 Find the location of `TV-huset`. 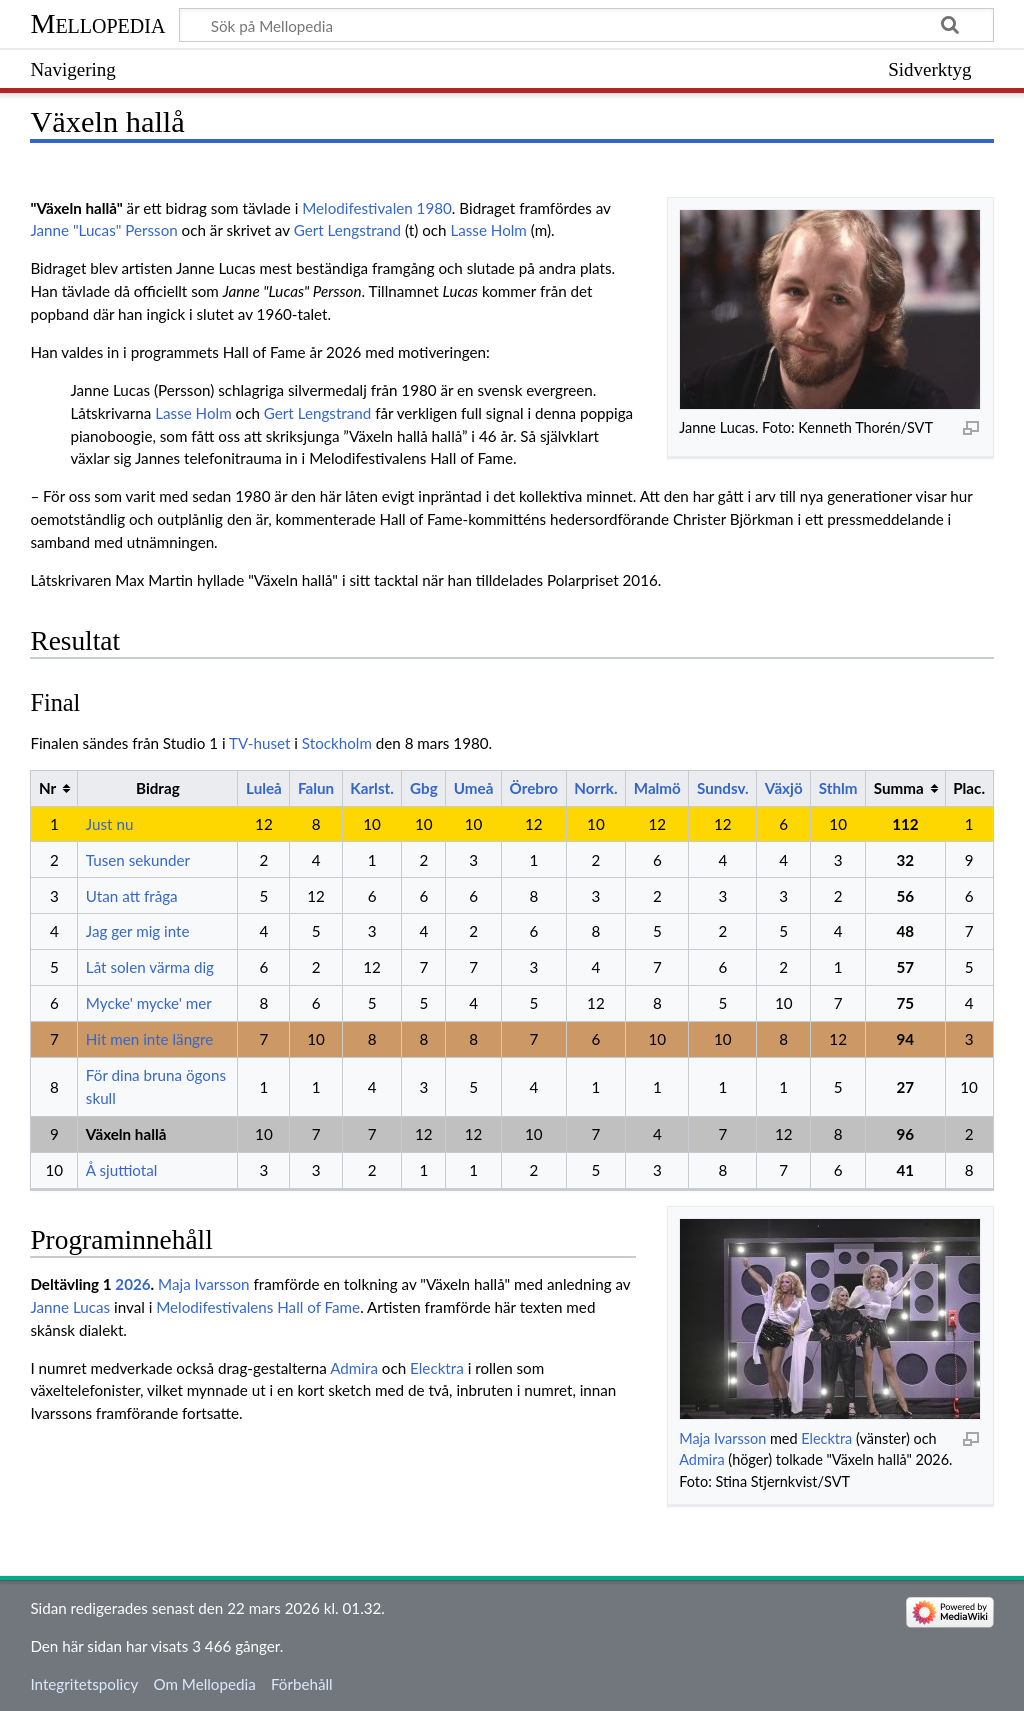

TV-huset is located at coordinates (259, 743).